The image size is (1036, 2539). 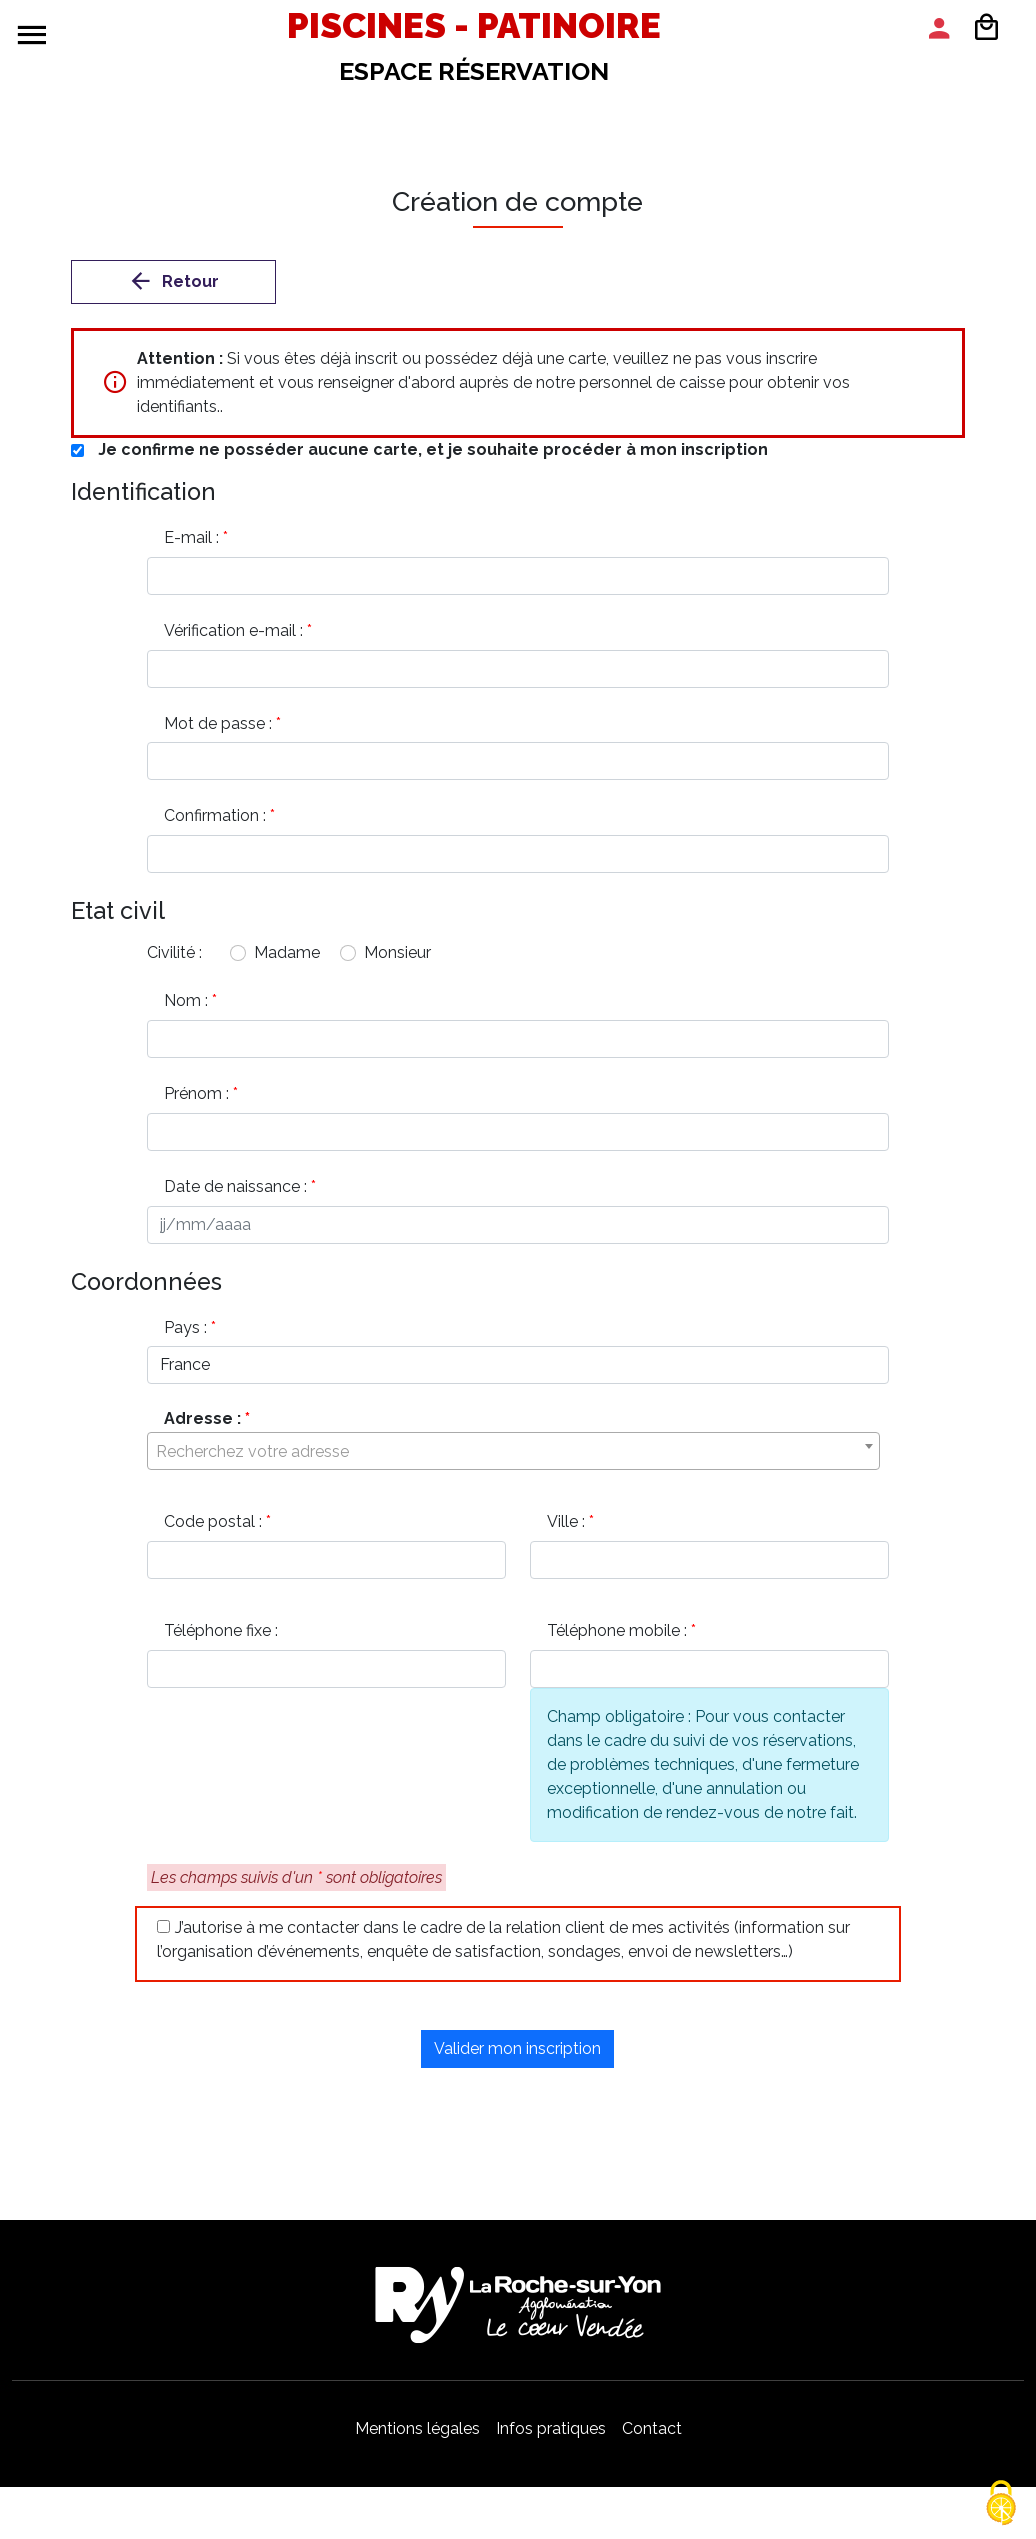 What do you see at coordinates (193, 1005) in the screenshot?
I see `Nom :` at bounding box center [193, 1005].